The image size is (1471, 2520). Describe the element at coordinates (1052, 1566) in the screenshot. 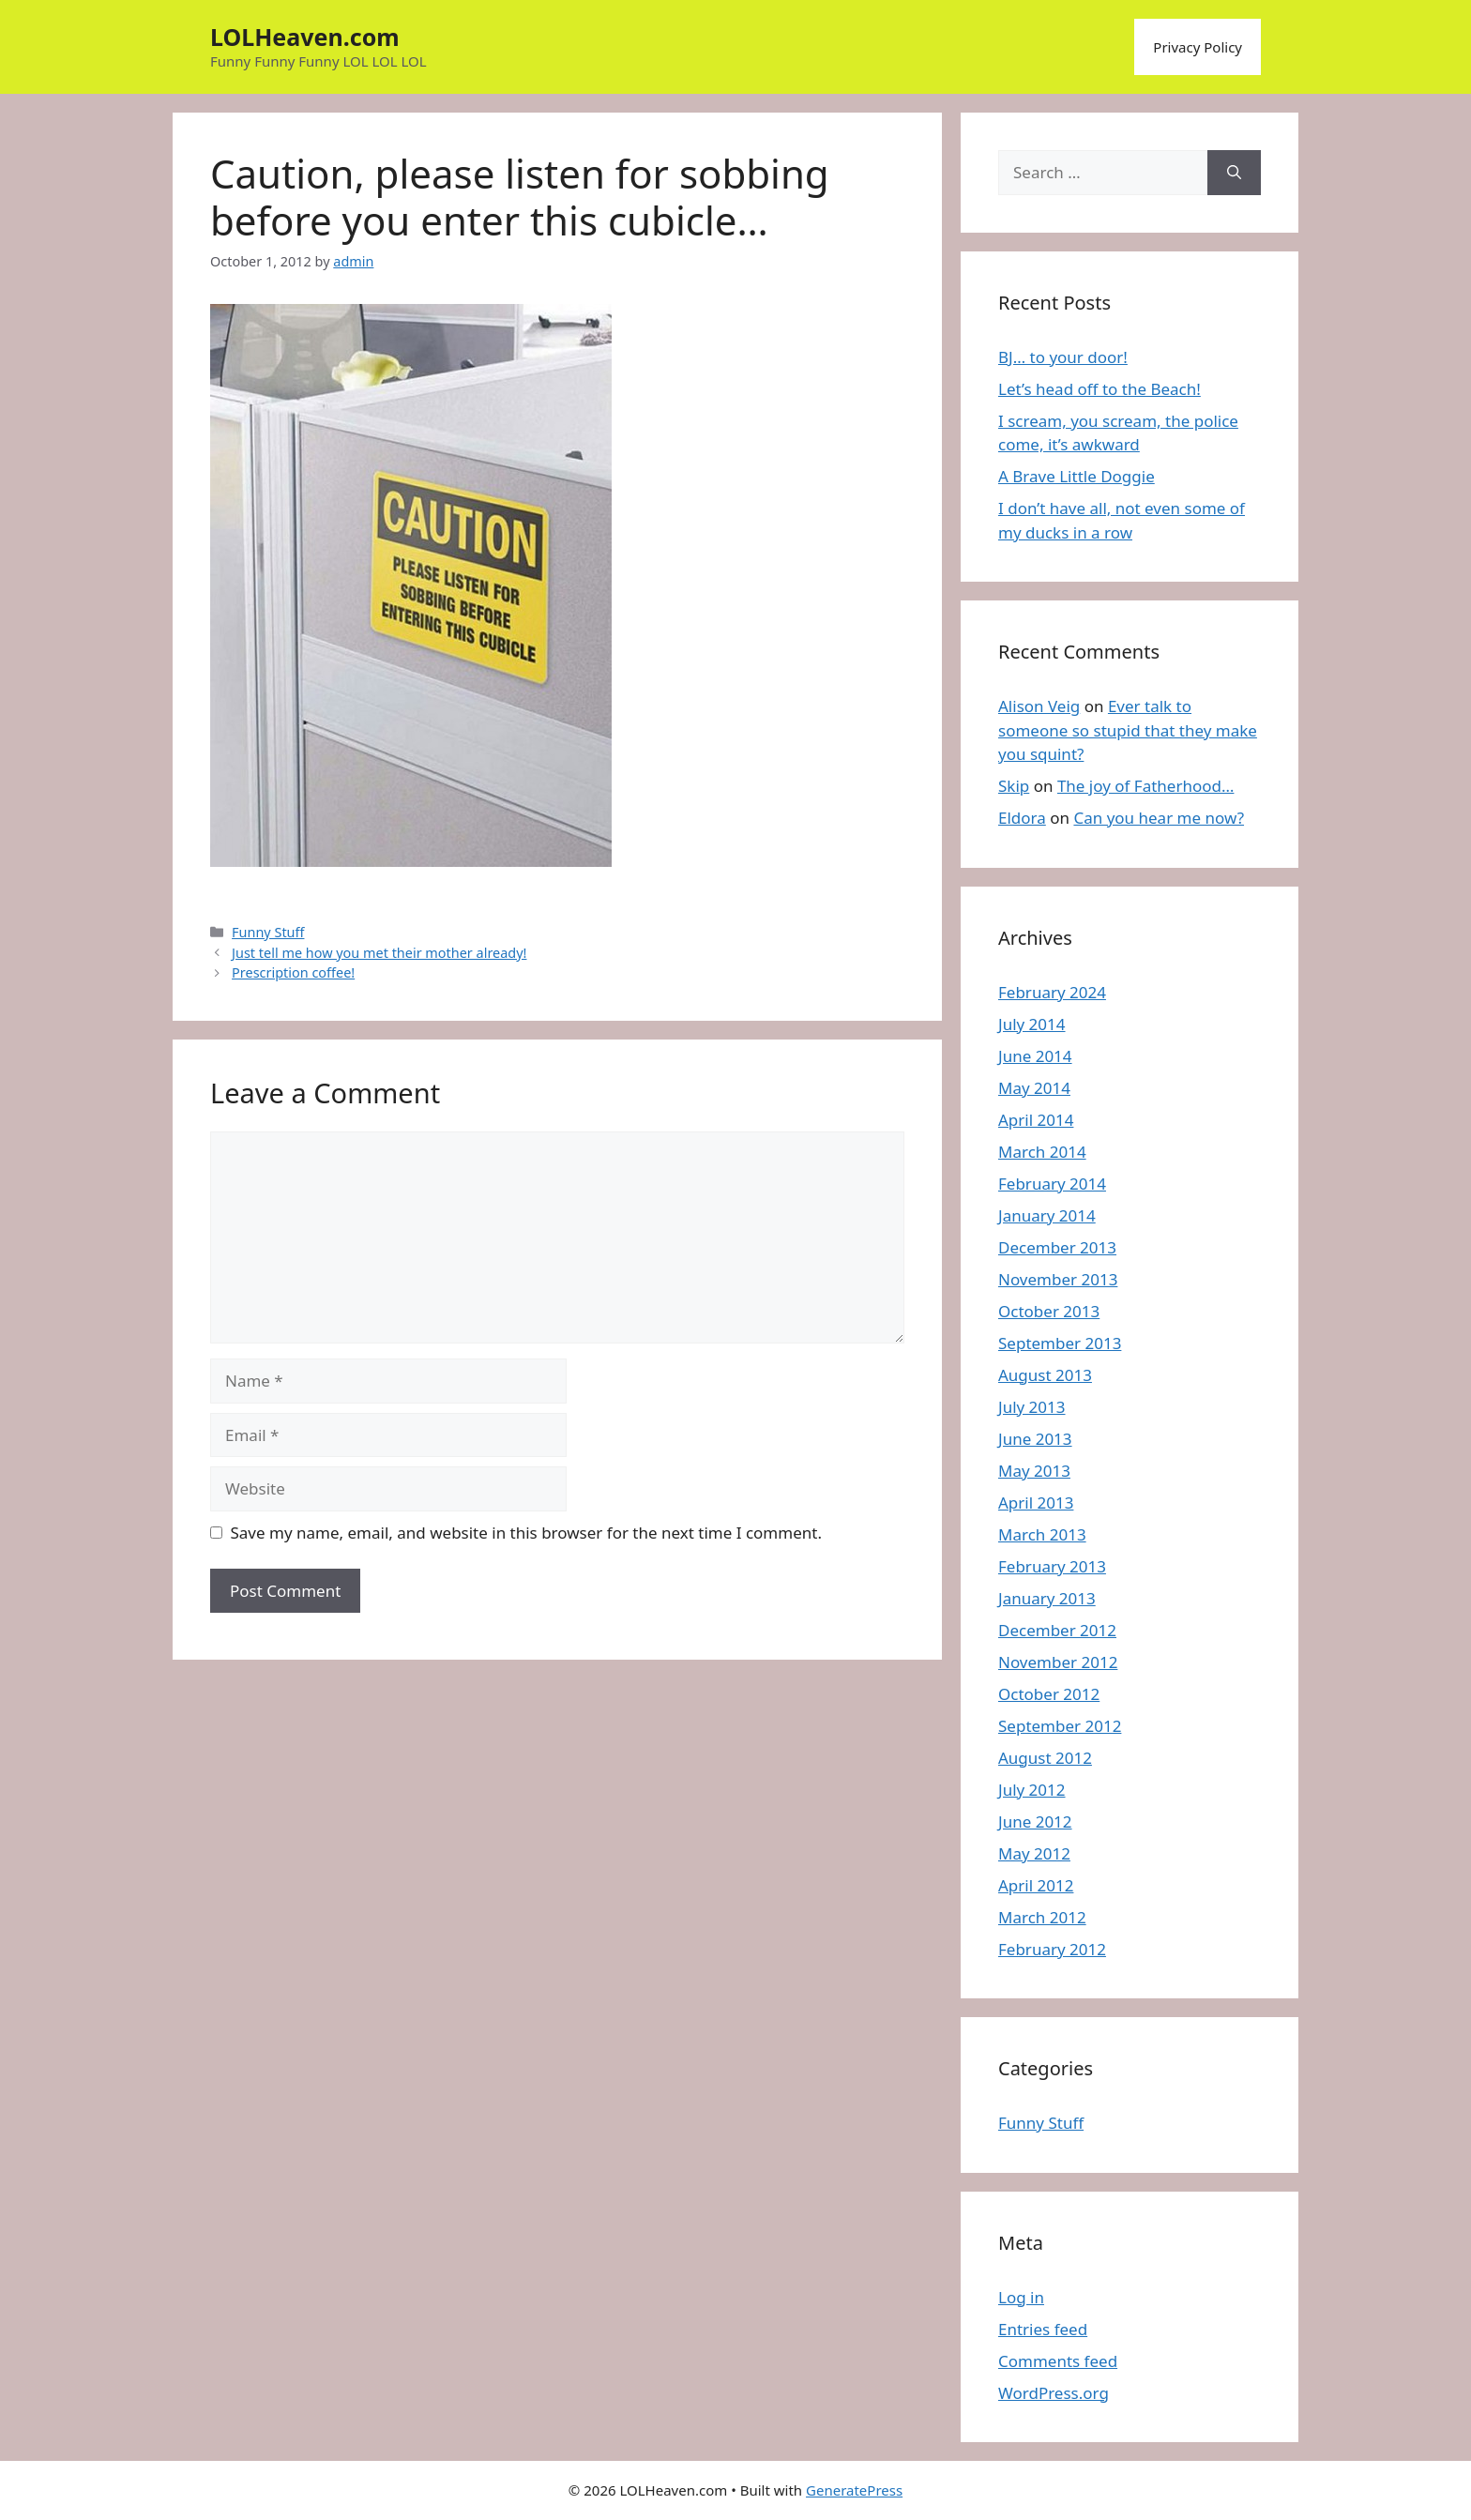

I see `February 2013` at that location.